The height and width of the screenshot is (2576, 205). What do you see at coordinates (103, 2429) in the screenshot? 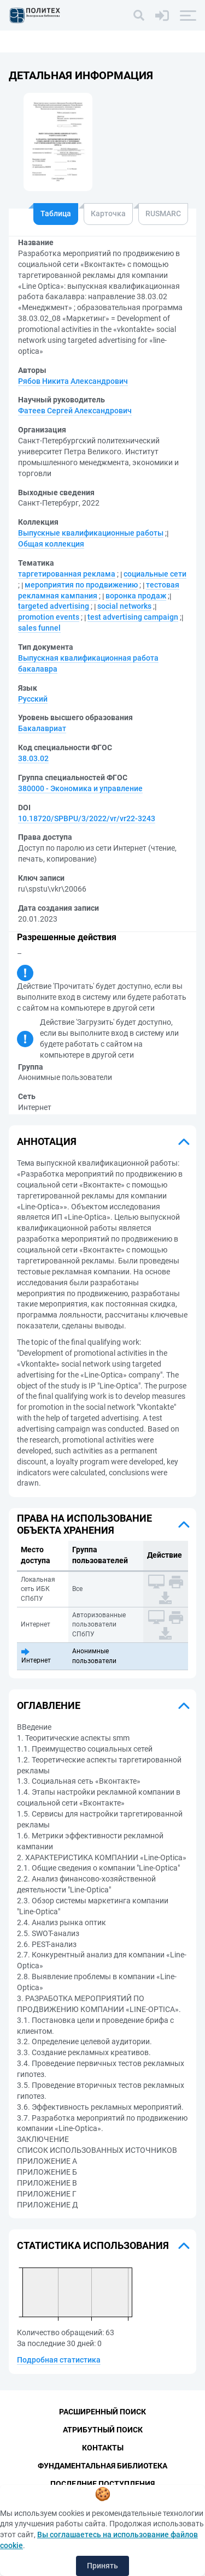
I see `Атрибутный поиск` at bounding box center [103, 2429].